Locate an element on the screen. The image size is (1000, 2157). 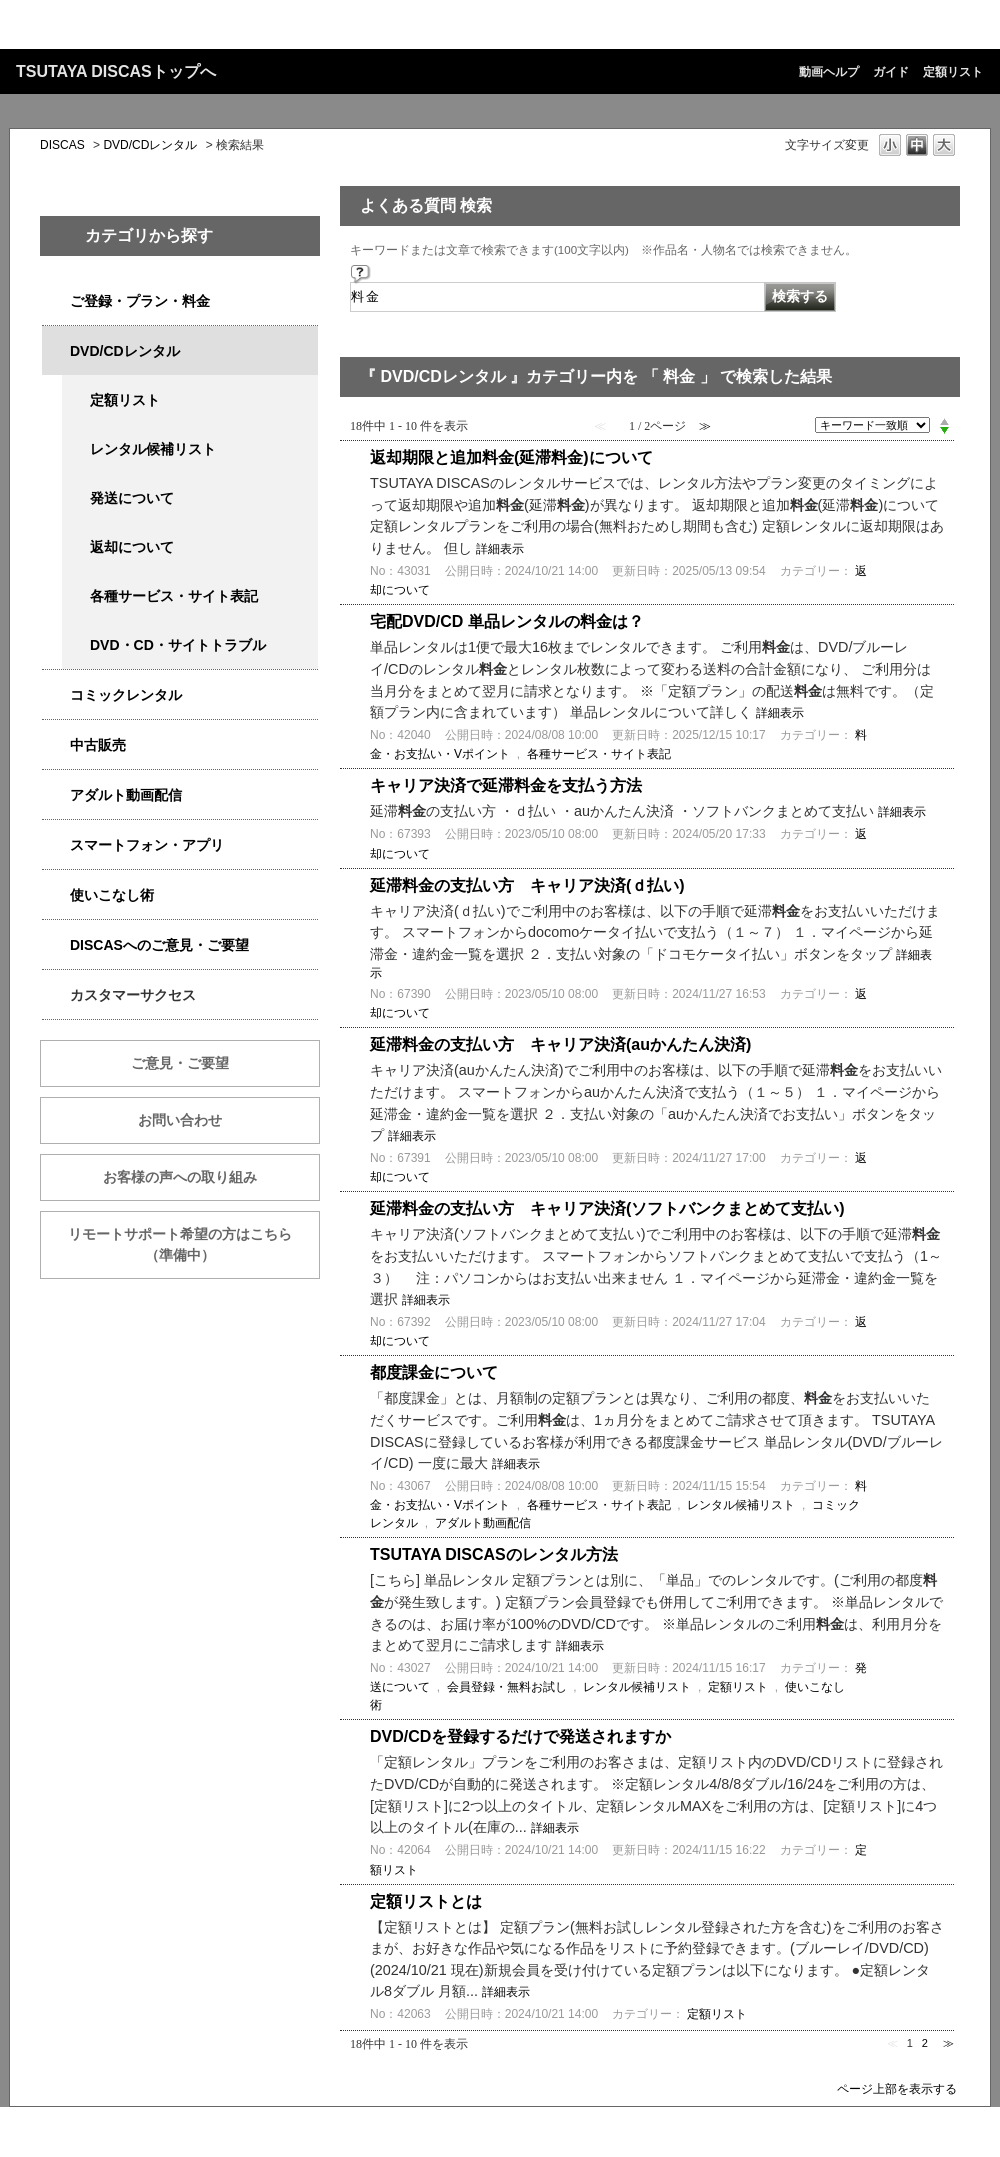
延滞料金の支払い方 キャリア決済(auかんたん決済) is located at coordinates (560, 1044).